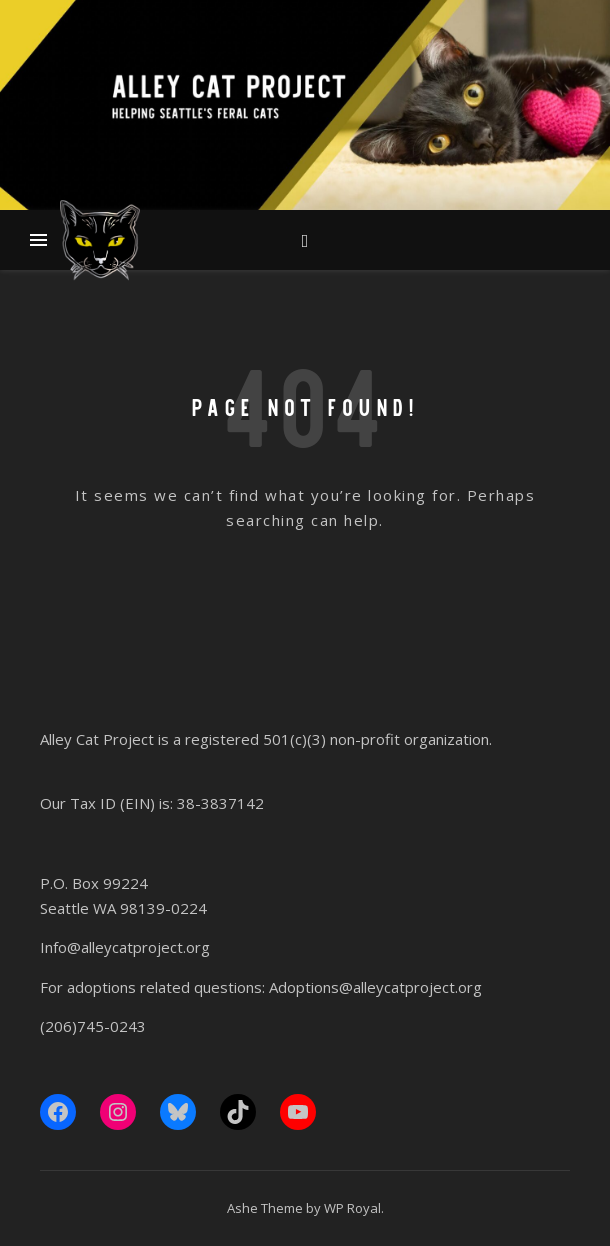  Describe the element at coordinates (125, 947) in the screenshot. I see `Info@alleycatproject.org` at that location.